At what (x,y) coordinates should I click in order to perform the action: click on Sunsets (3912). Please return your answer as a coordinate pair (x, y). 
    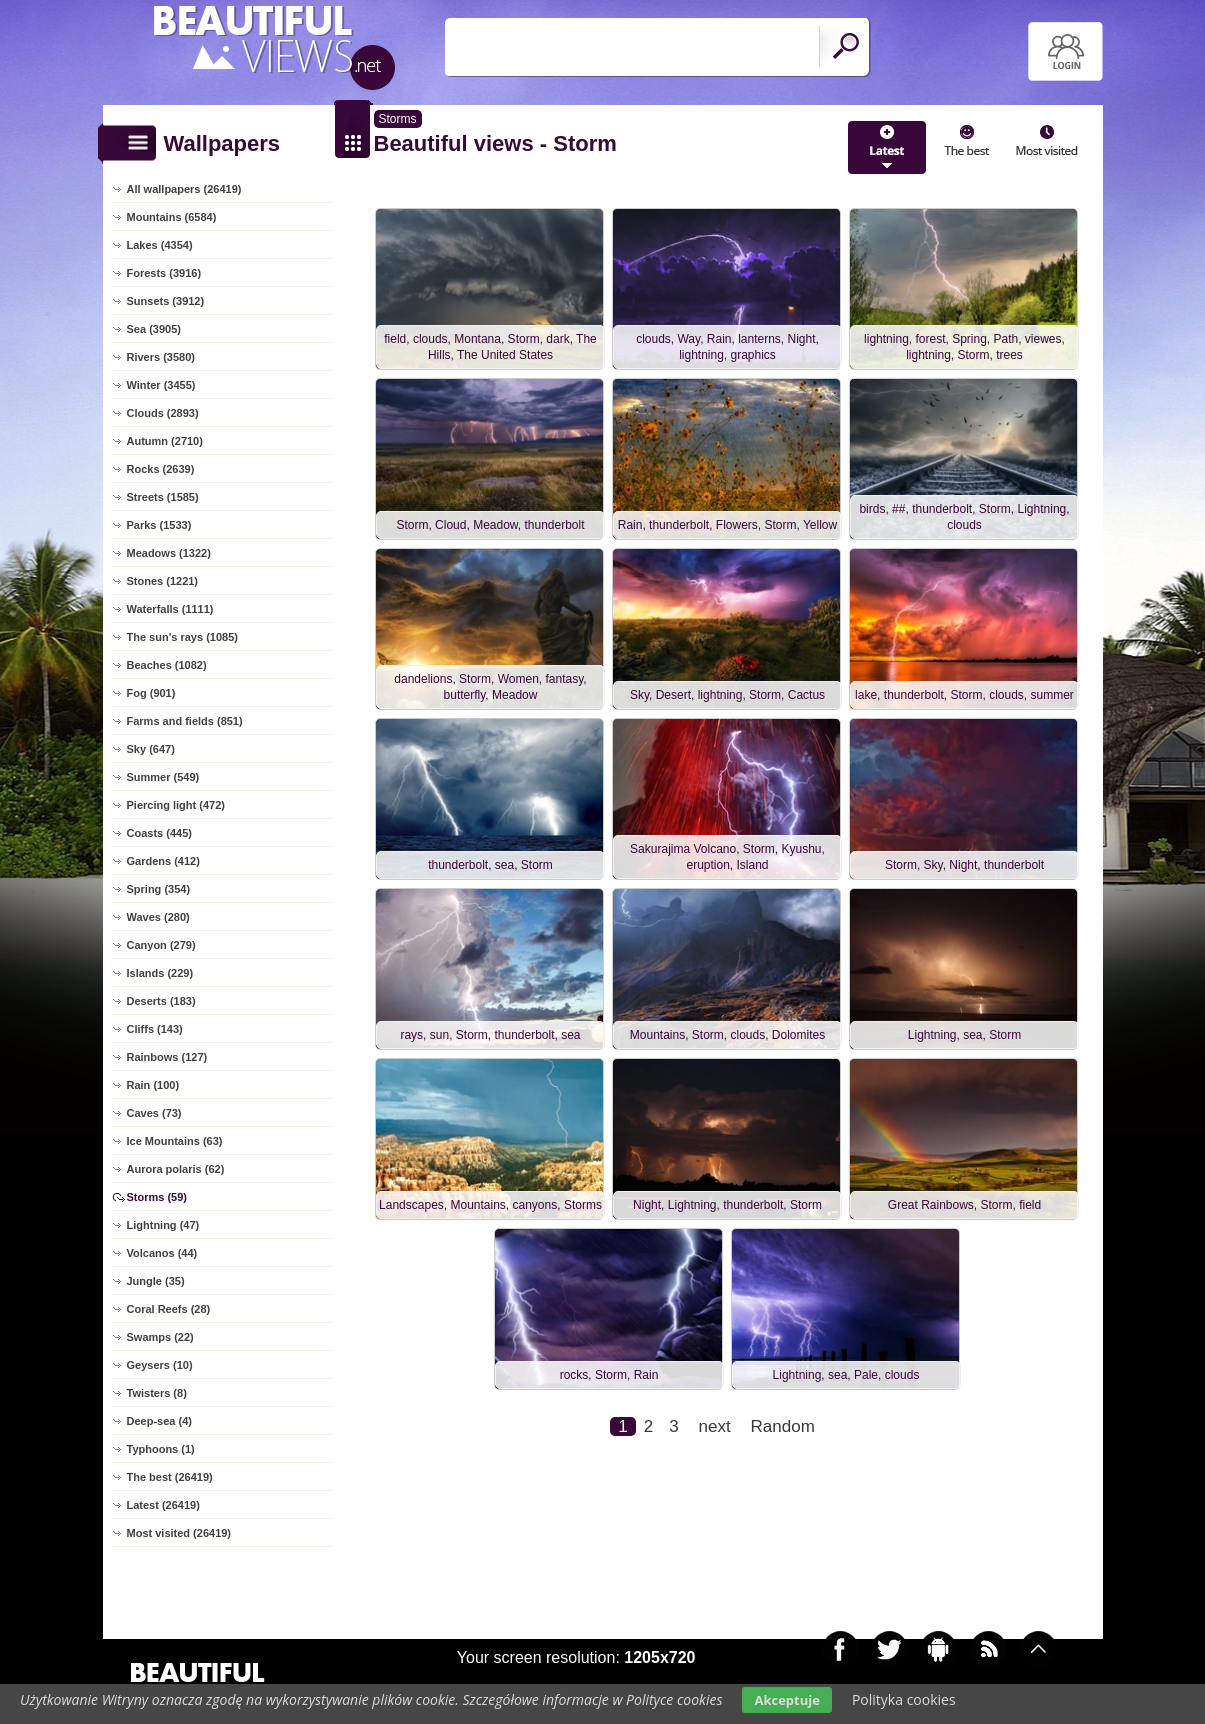
    Looking at the image, I should click on (166, 301).